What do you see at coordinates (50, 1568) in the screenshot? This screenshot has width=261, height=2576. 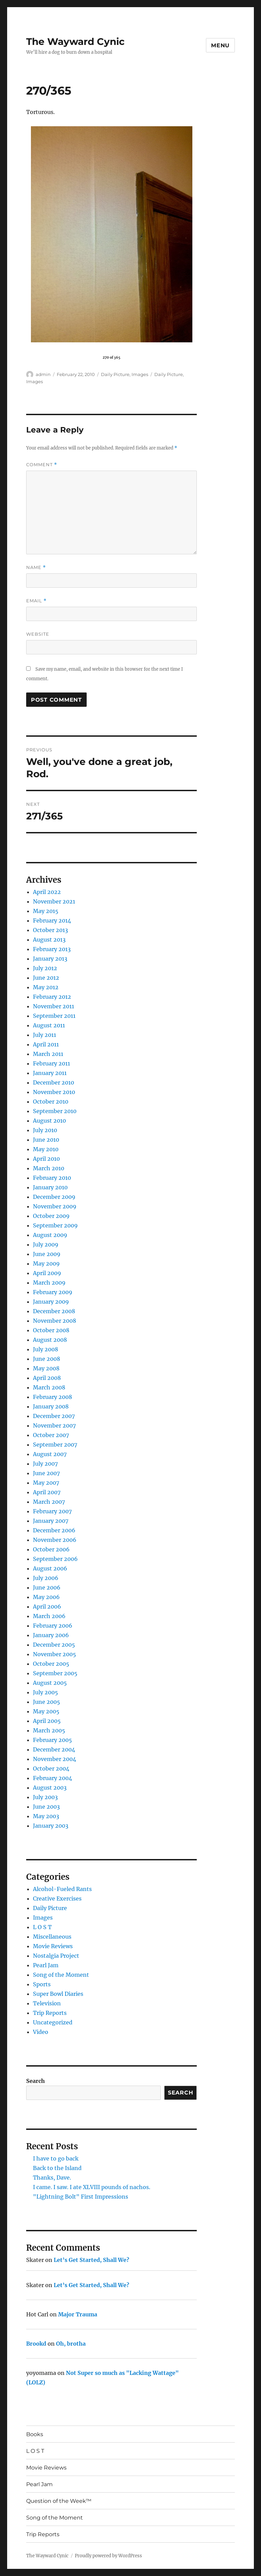 I see `August 2006` at bounding box center [50, 1568].